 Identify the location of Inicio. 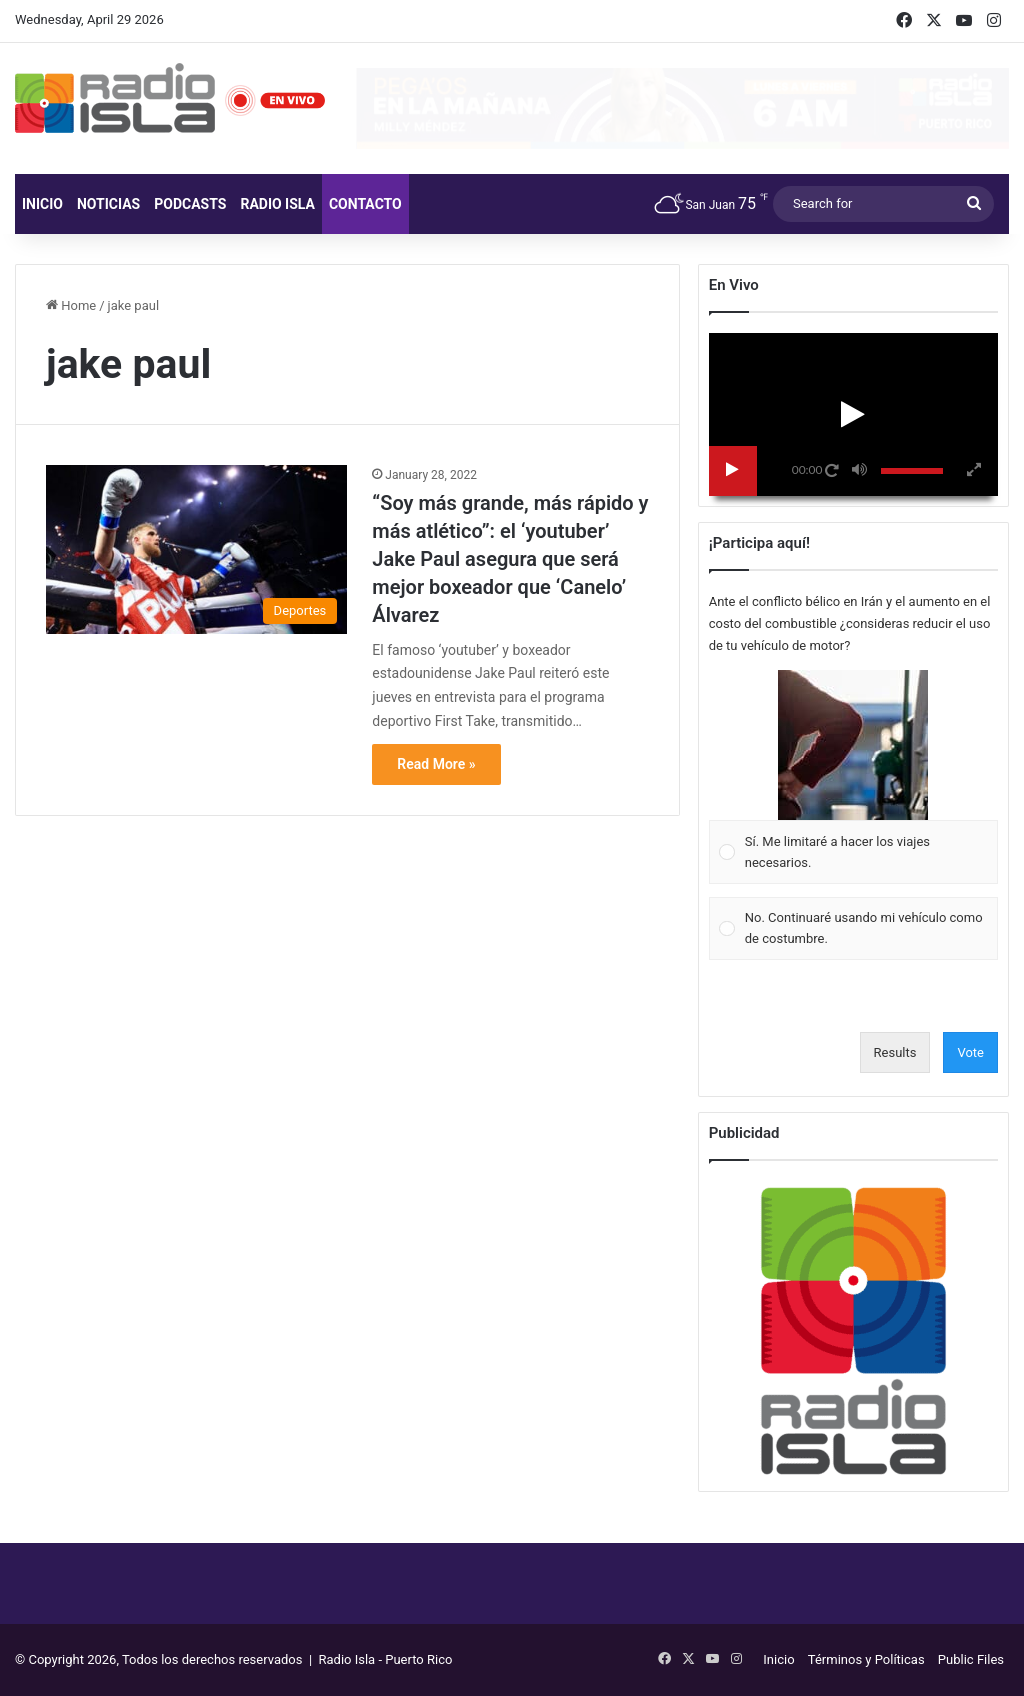
(42, 204).